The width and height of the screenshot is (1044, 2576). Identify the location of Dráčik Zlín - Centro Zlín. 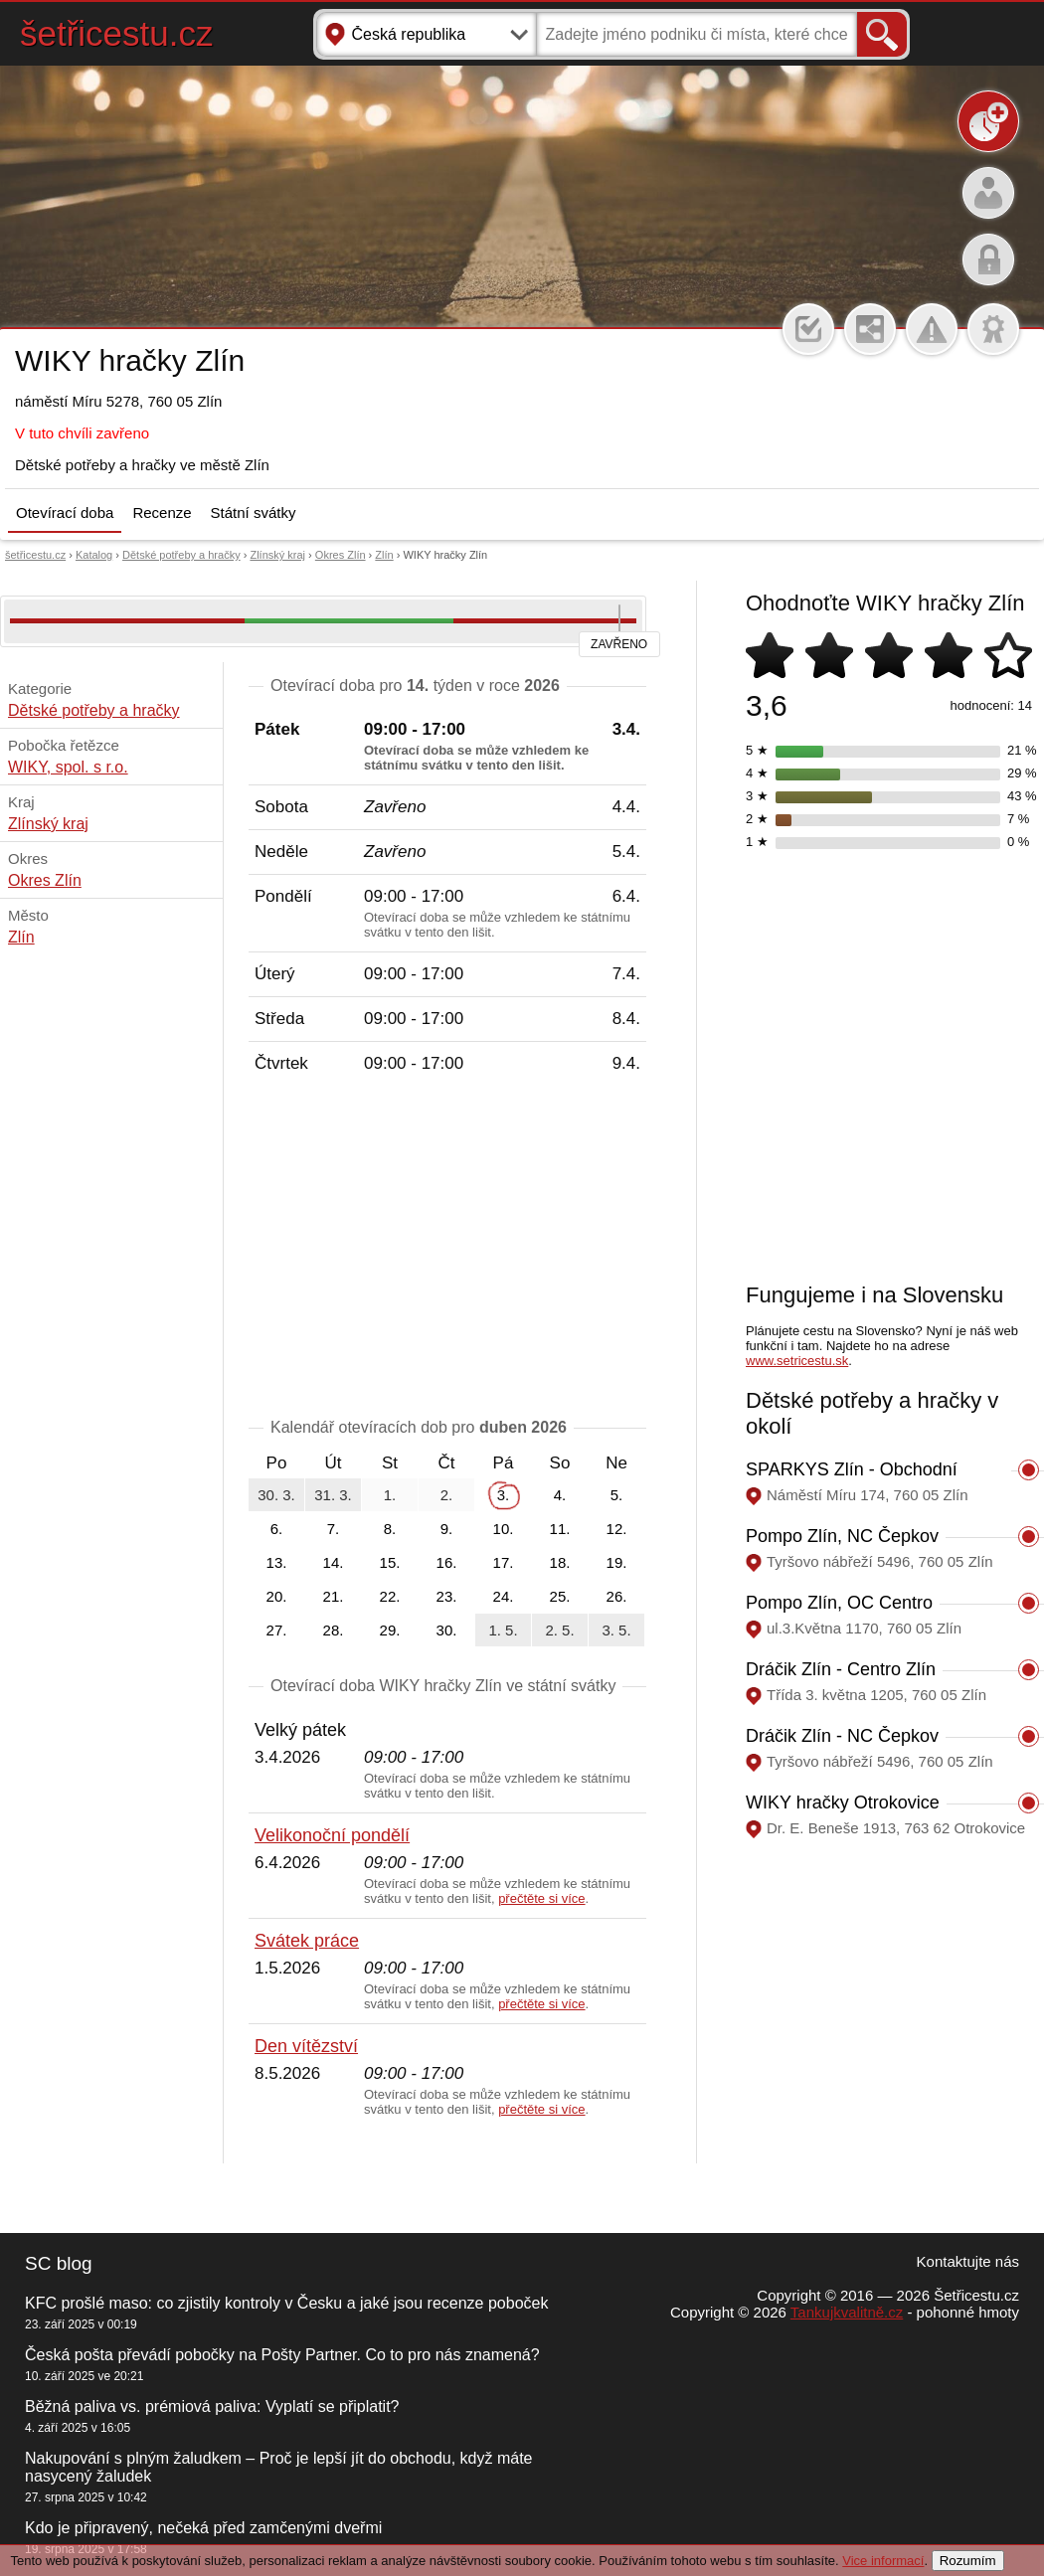
(841, 1669).